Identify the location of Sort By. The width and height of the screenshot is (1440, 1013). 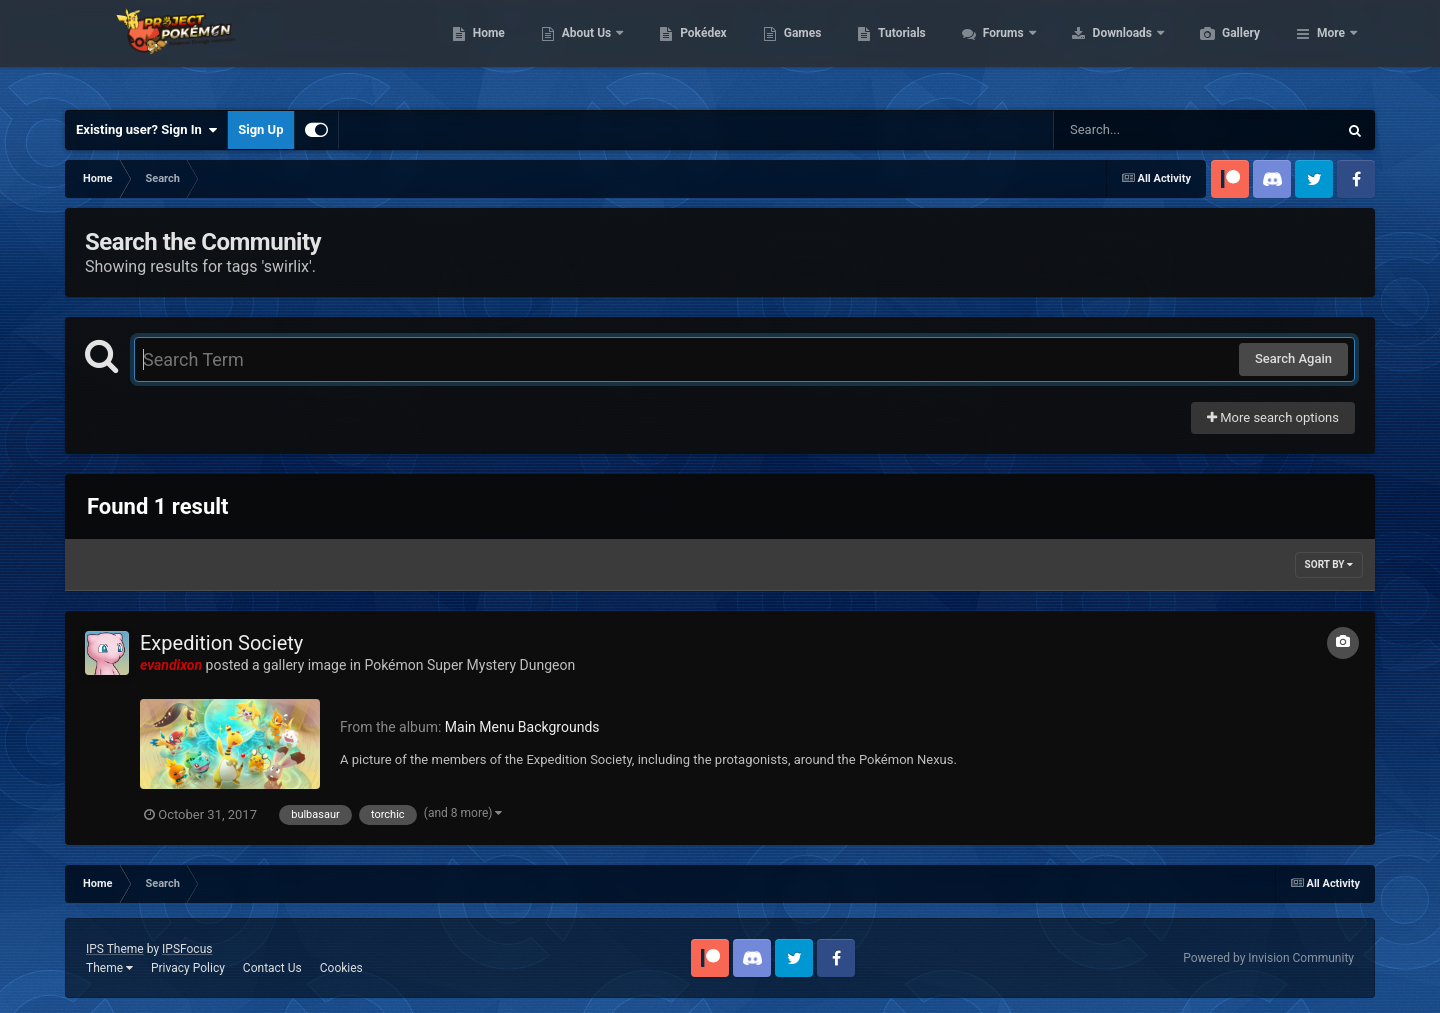
(1329, 564).